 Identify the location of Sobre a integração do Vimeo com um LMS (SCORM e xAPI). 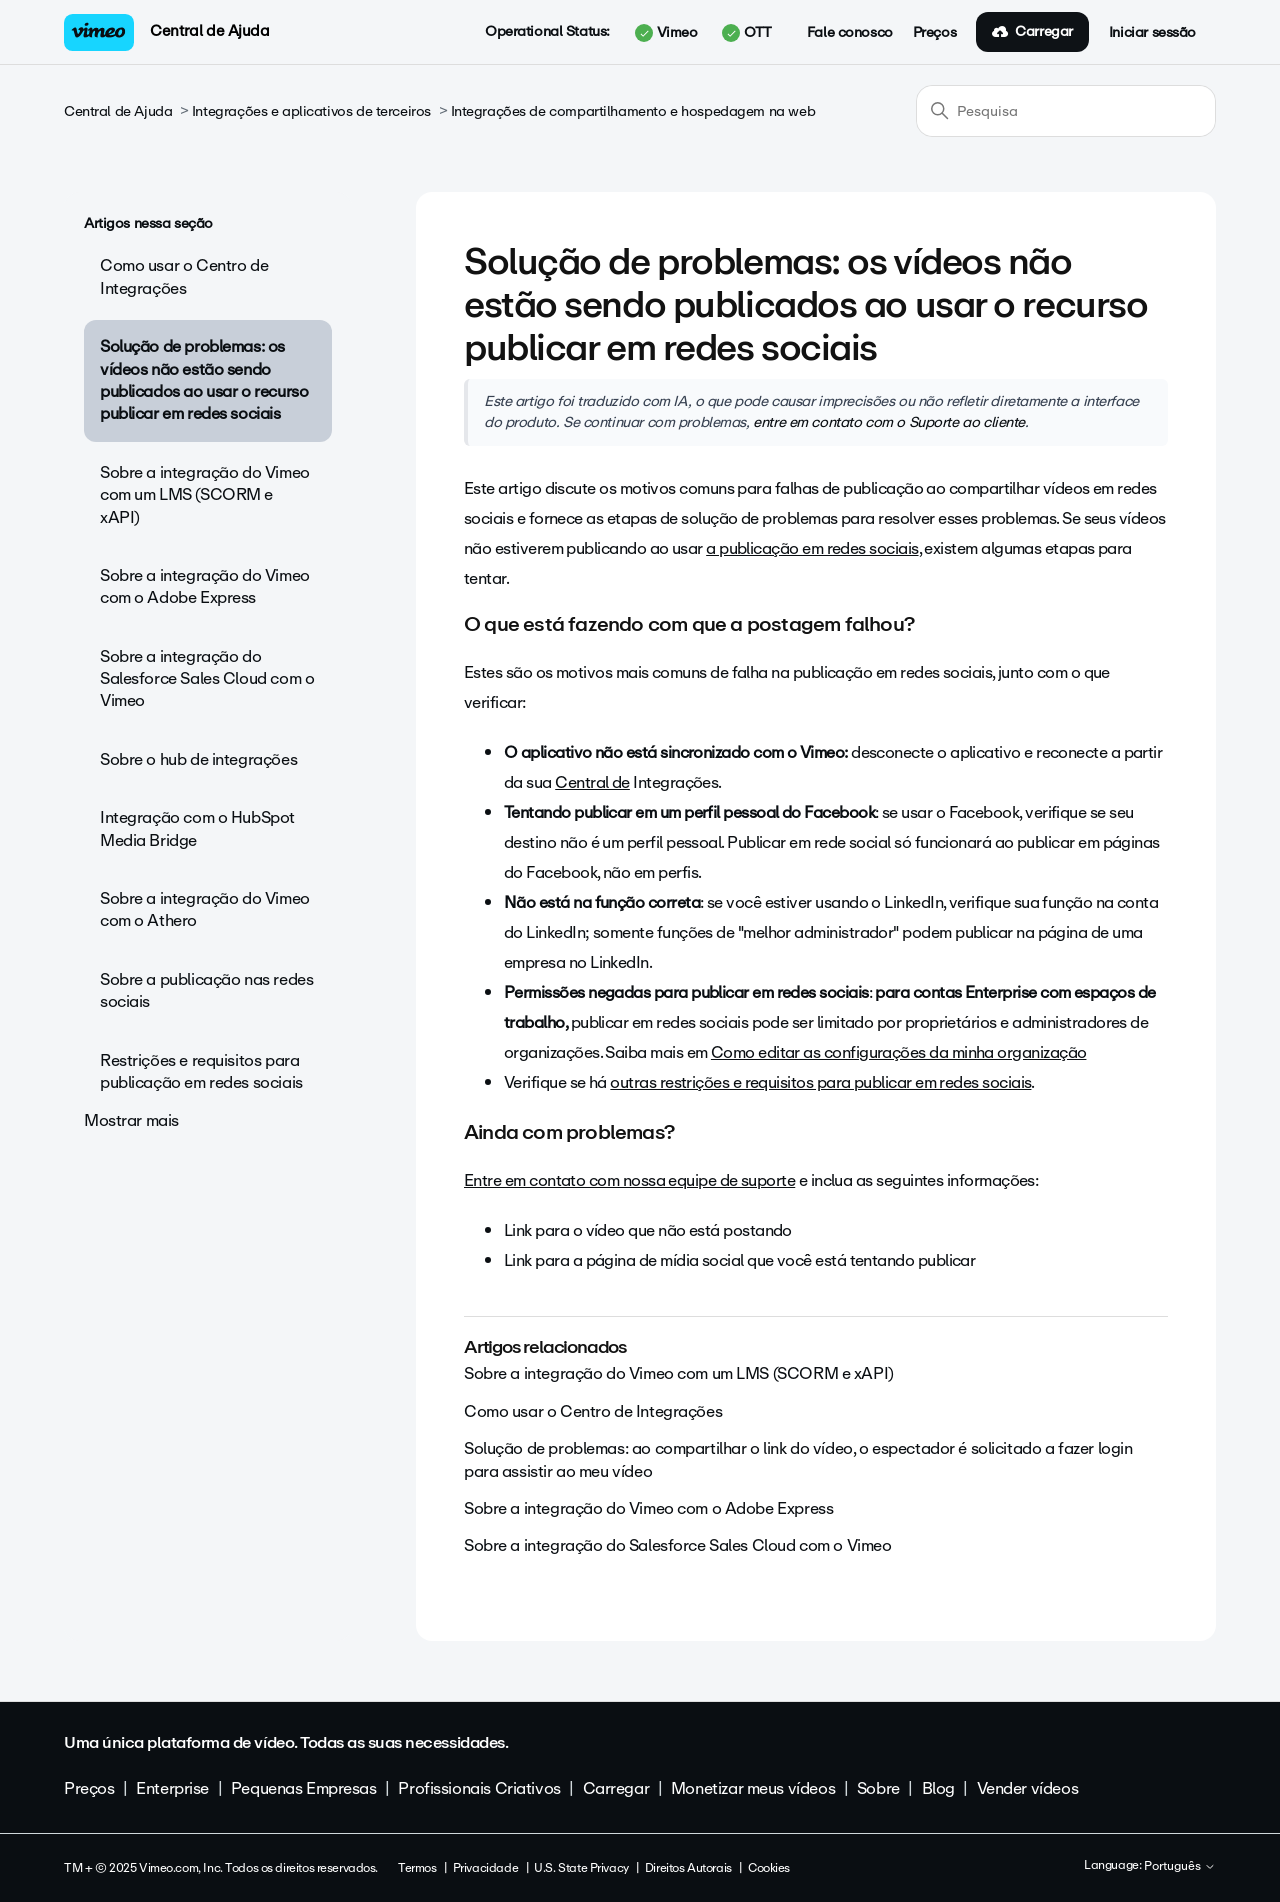
(205, 495).